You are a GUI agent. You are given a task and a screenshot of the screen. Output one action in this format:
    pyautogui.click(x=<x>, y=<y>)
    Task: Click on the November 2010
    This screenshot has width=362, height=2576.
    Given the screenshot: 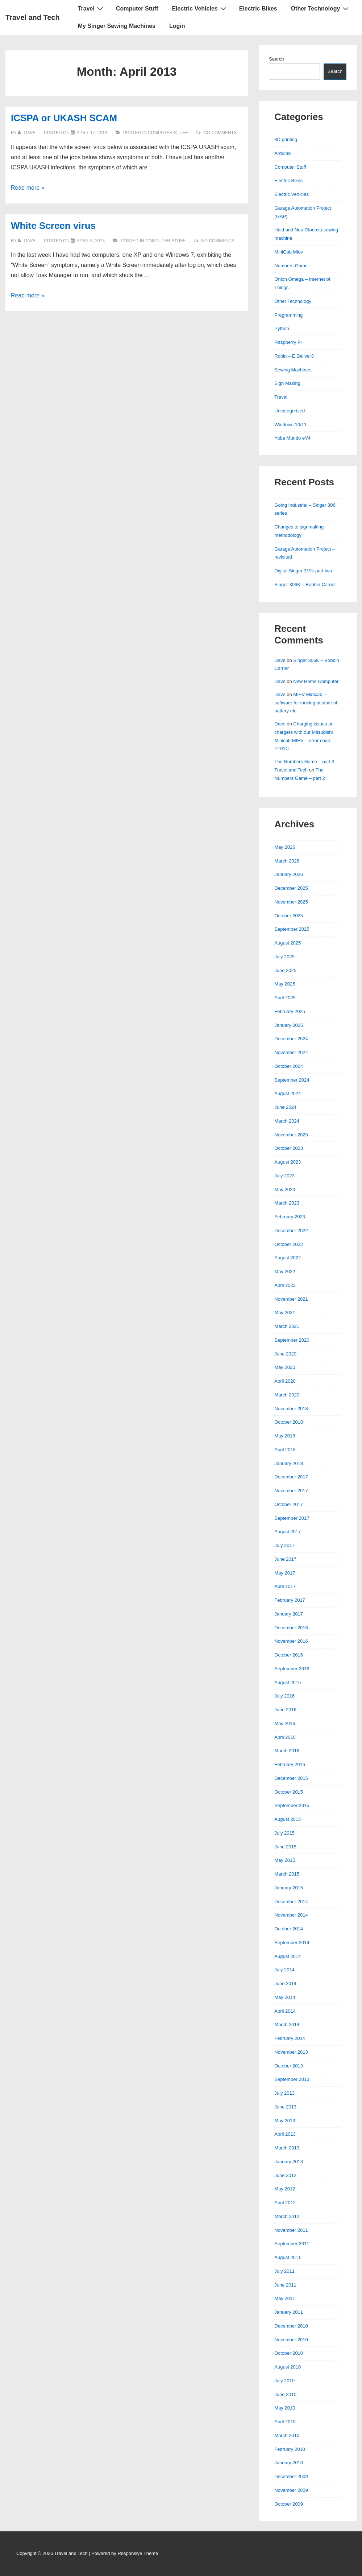 What is the action you would take?
    pyautogui.click(x=291, y=2339)
    